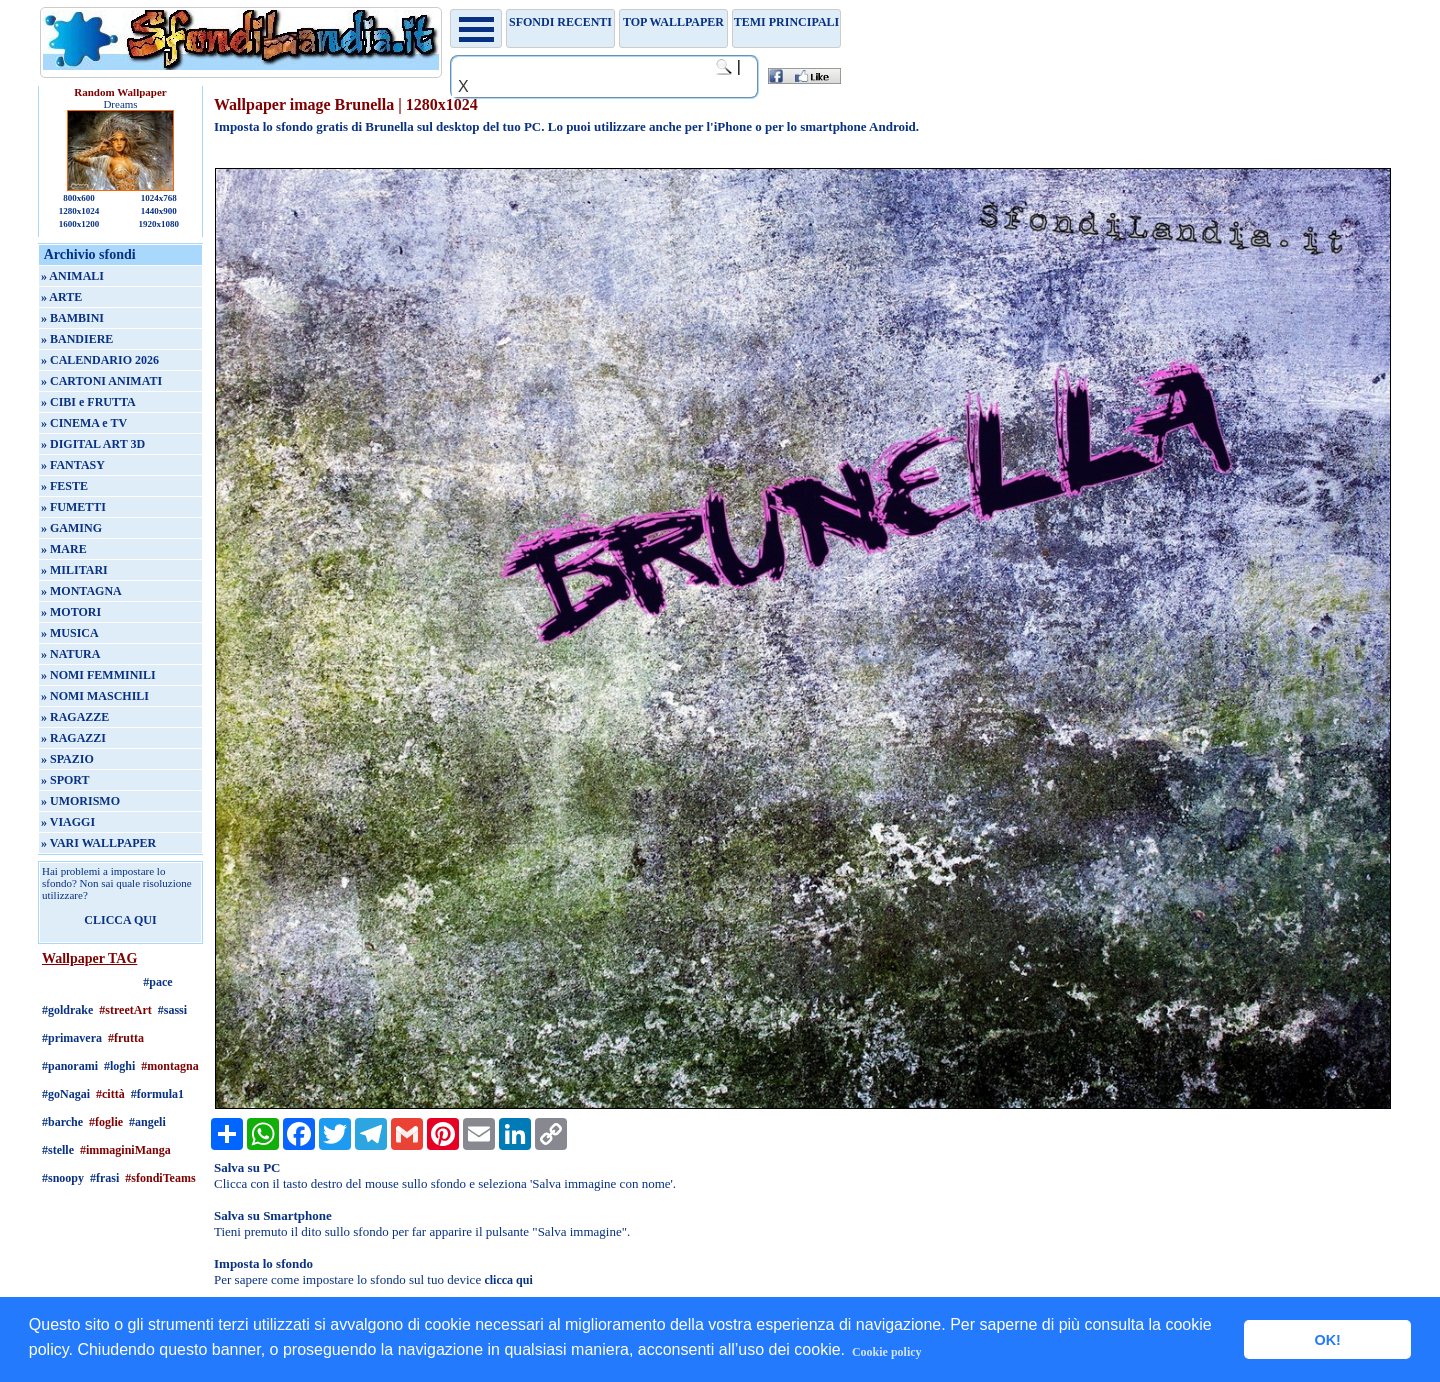 This screenshot has width=1440, height=1382. I want to click on Temi principali, so click(786, 22).